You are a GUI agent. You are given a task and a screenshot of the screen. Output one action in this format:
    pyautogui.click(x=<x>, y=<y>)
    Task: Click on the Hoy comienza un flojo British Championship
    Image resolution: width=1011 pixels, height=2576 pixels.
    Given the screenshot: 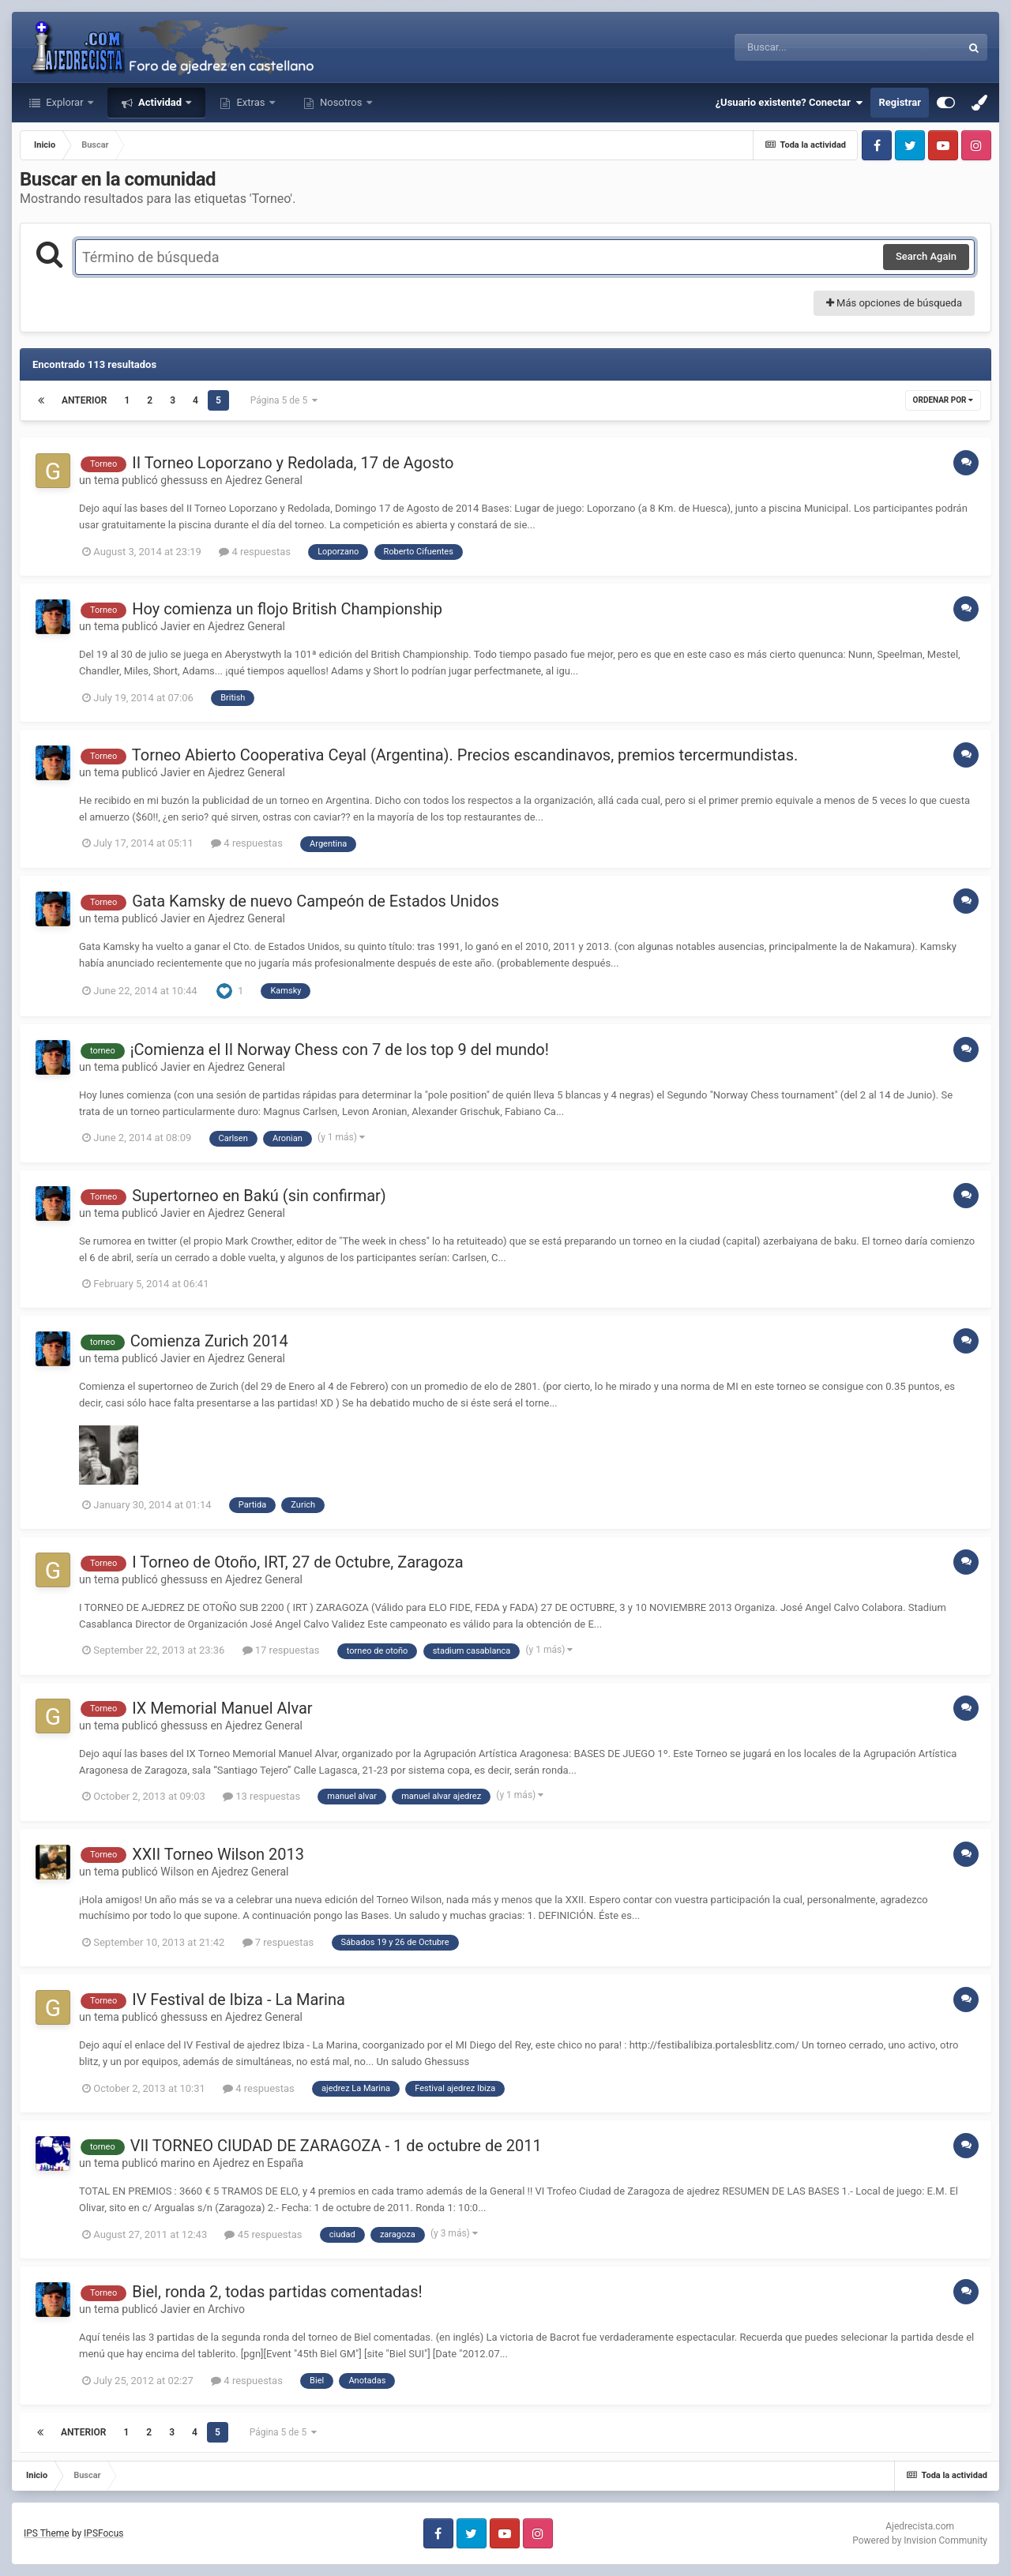 What is the action you would take?
    pyautogui.click(x=287, y=608)
    